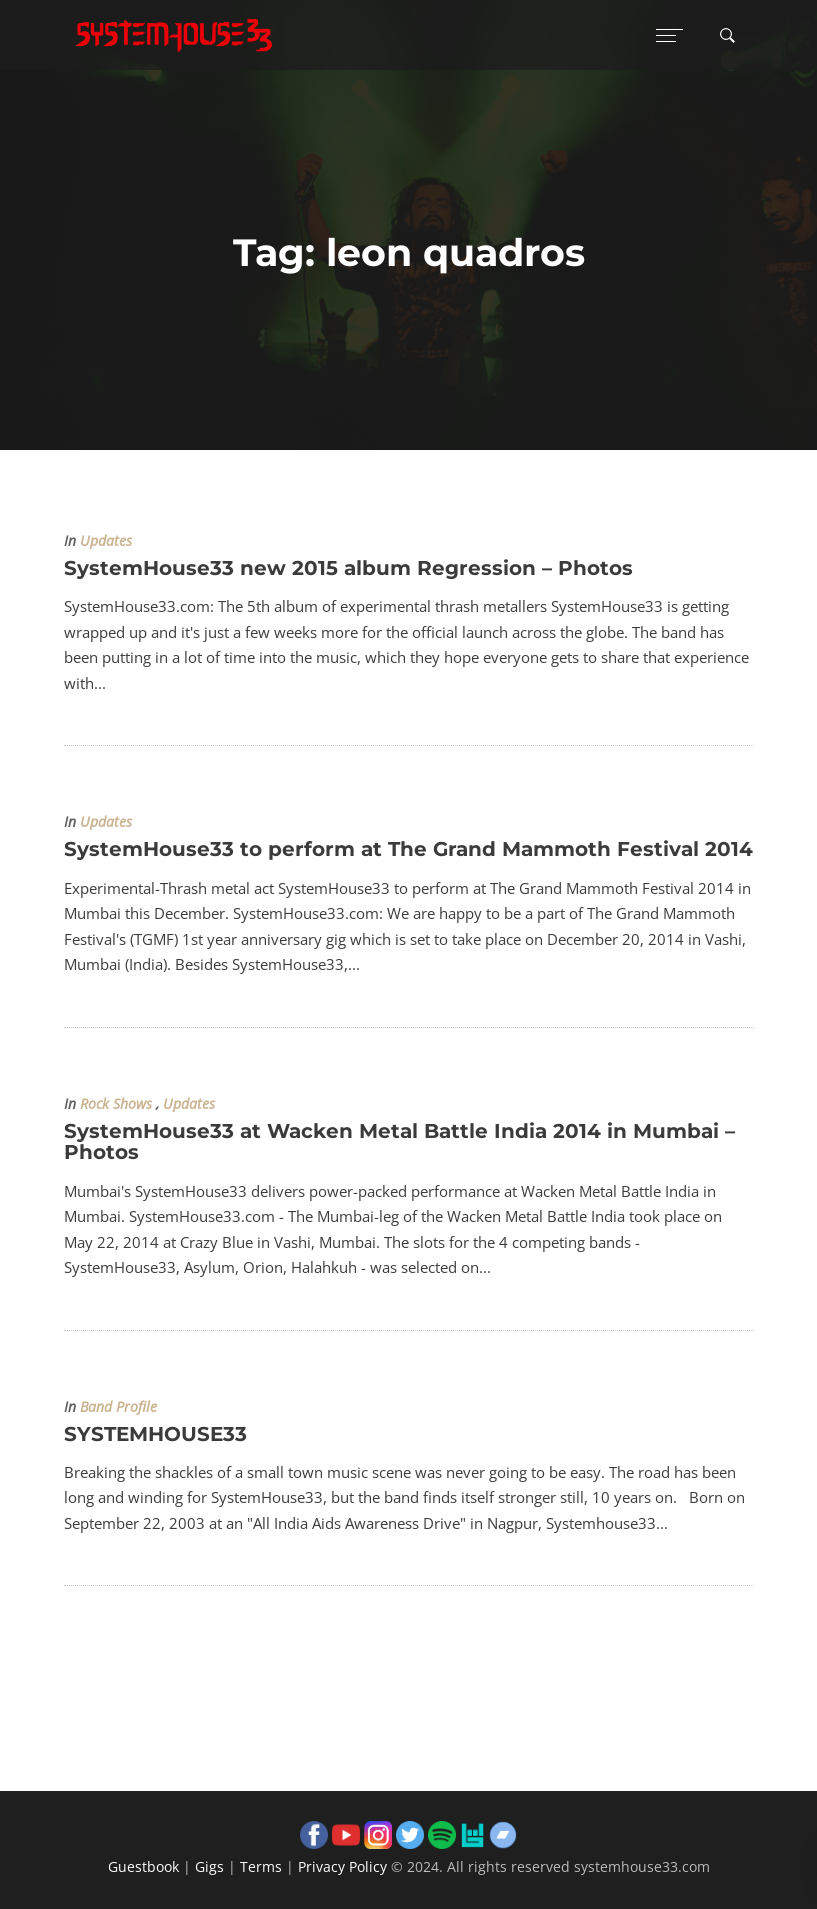  Describe the element at coordinates (399, 1141) in the screenshot. I see `SystemHouse33 at Wacken Metal Battle India 2014 in Mumbai – Photos` at that location.